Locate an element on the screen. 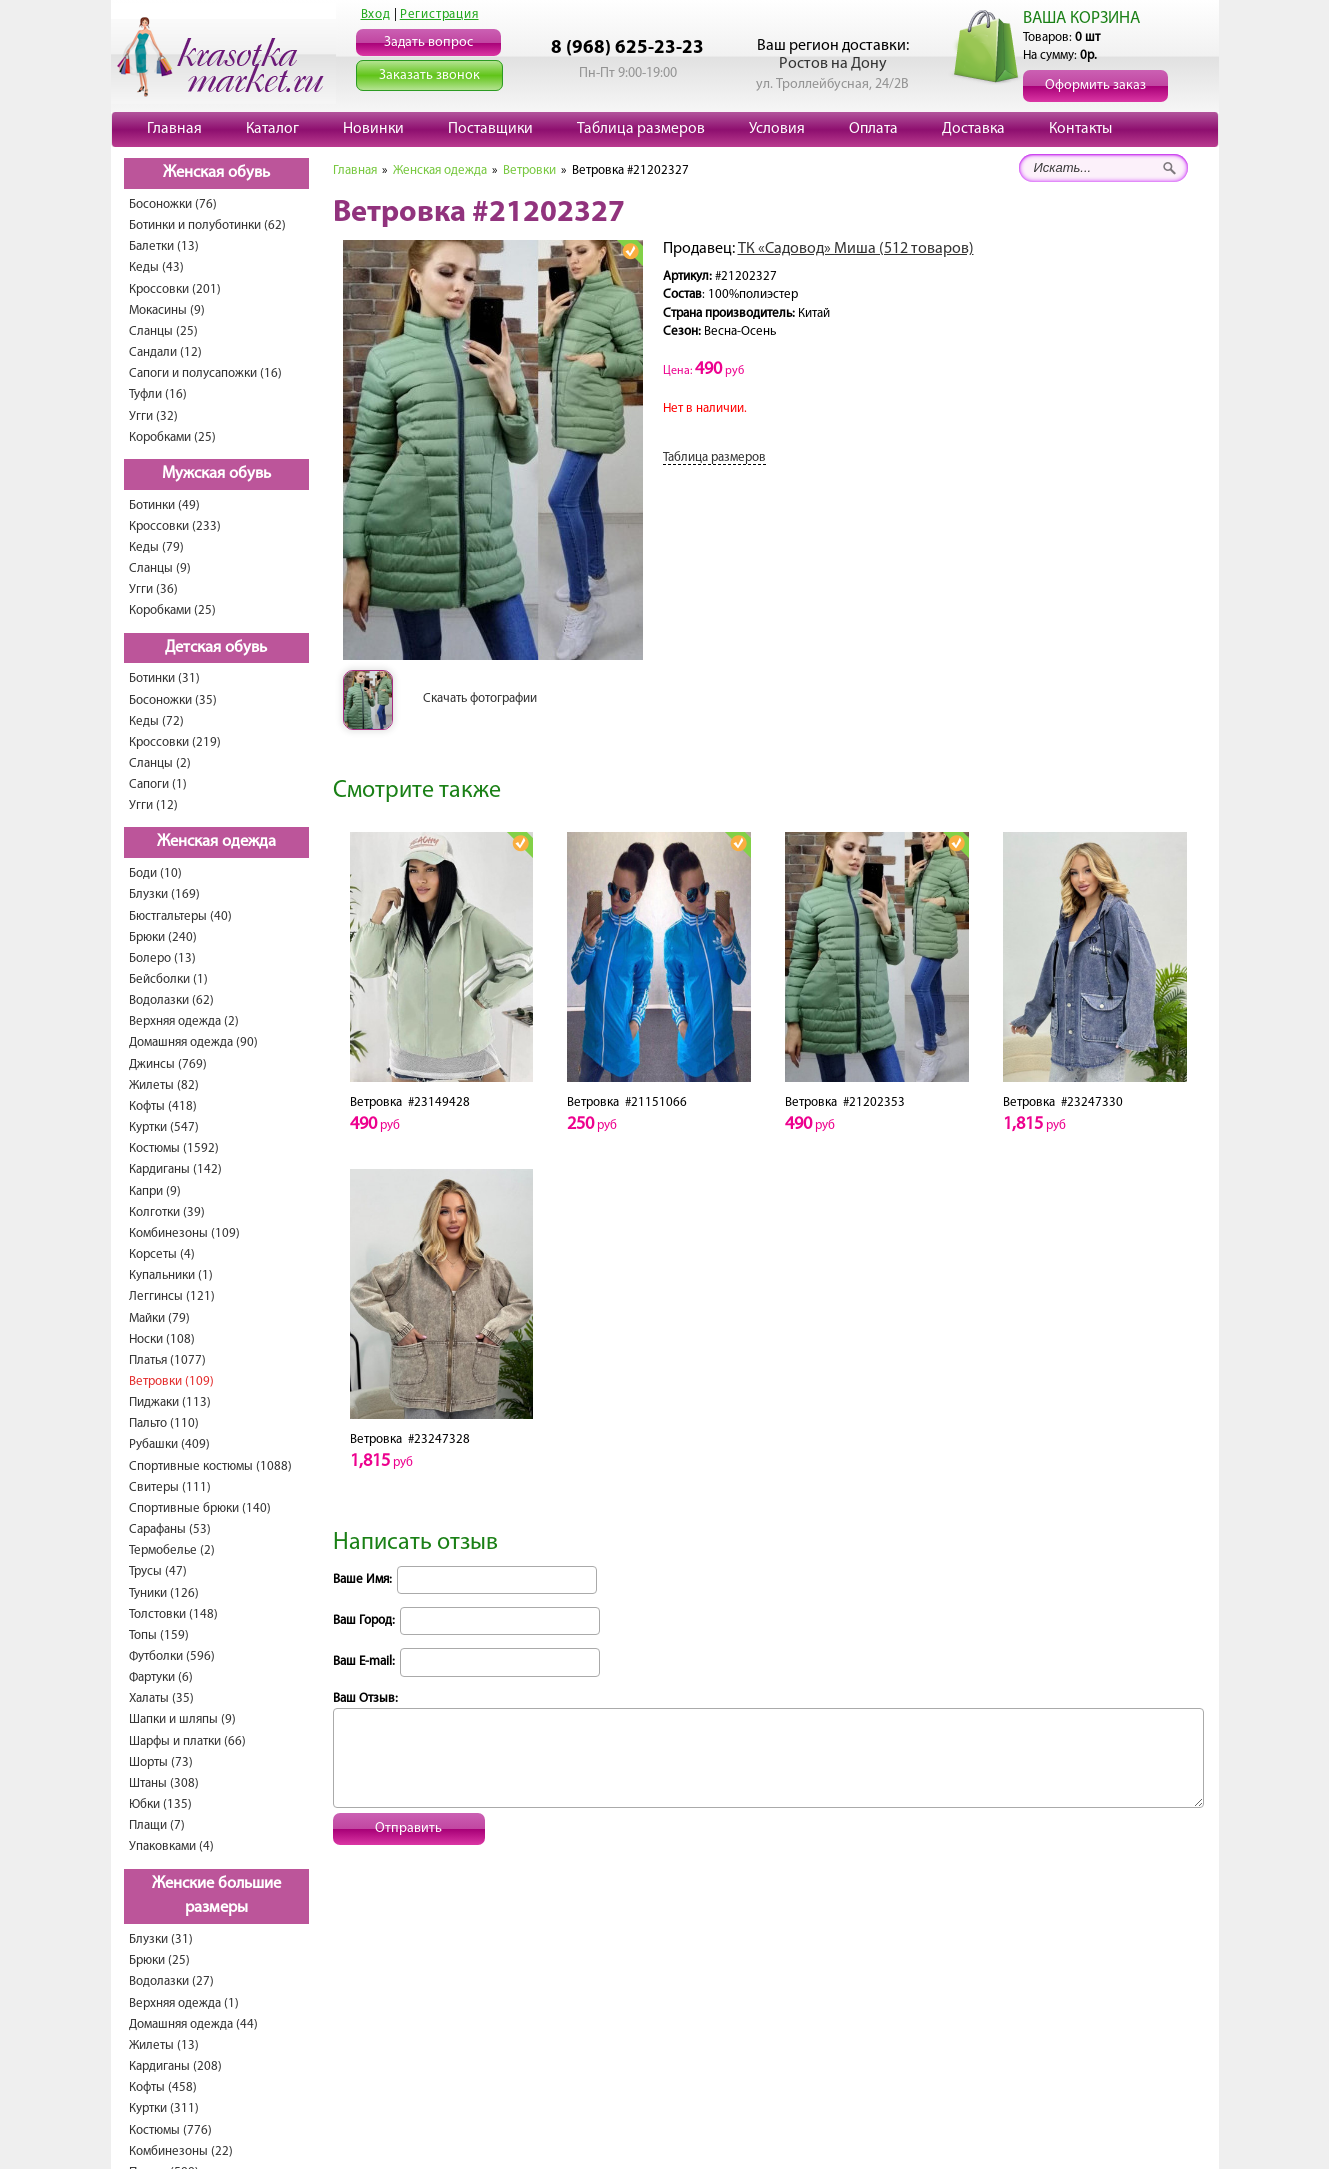 This screenshot has width=1329, height=2169. Главная is located at coordinates (174, 129).